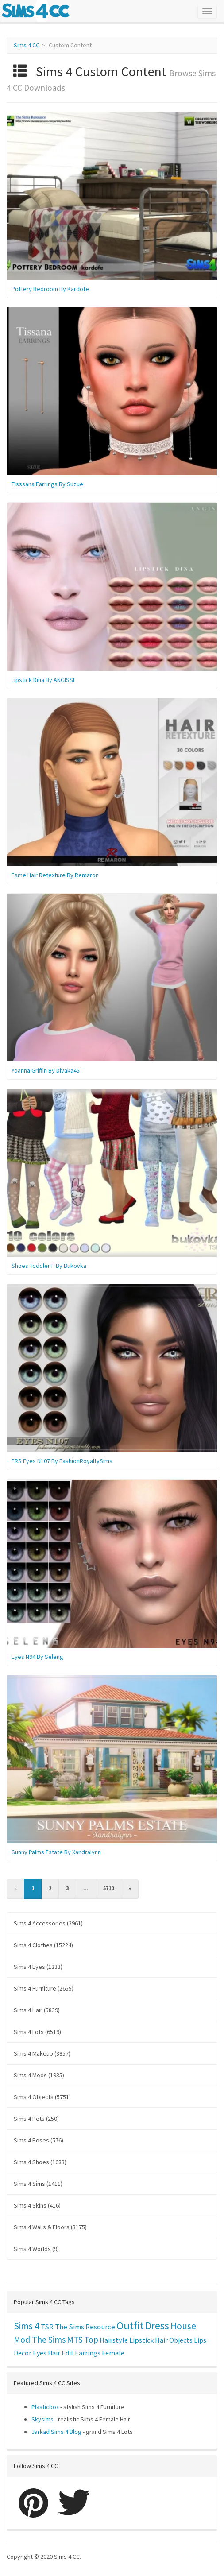 The width and height of the screenshot is (224, 2576). I want to click on The Sims Resource, so click(85, 2327).